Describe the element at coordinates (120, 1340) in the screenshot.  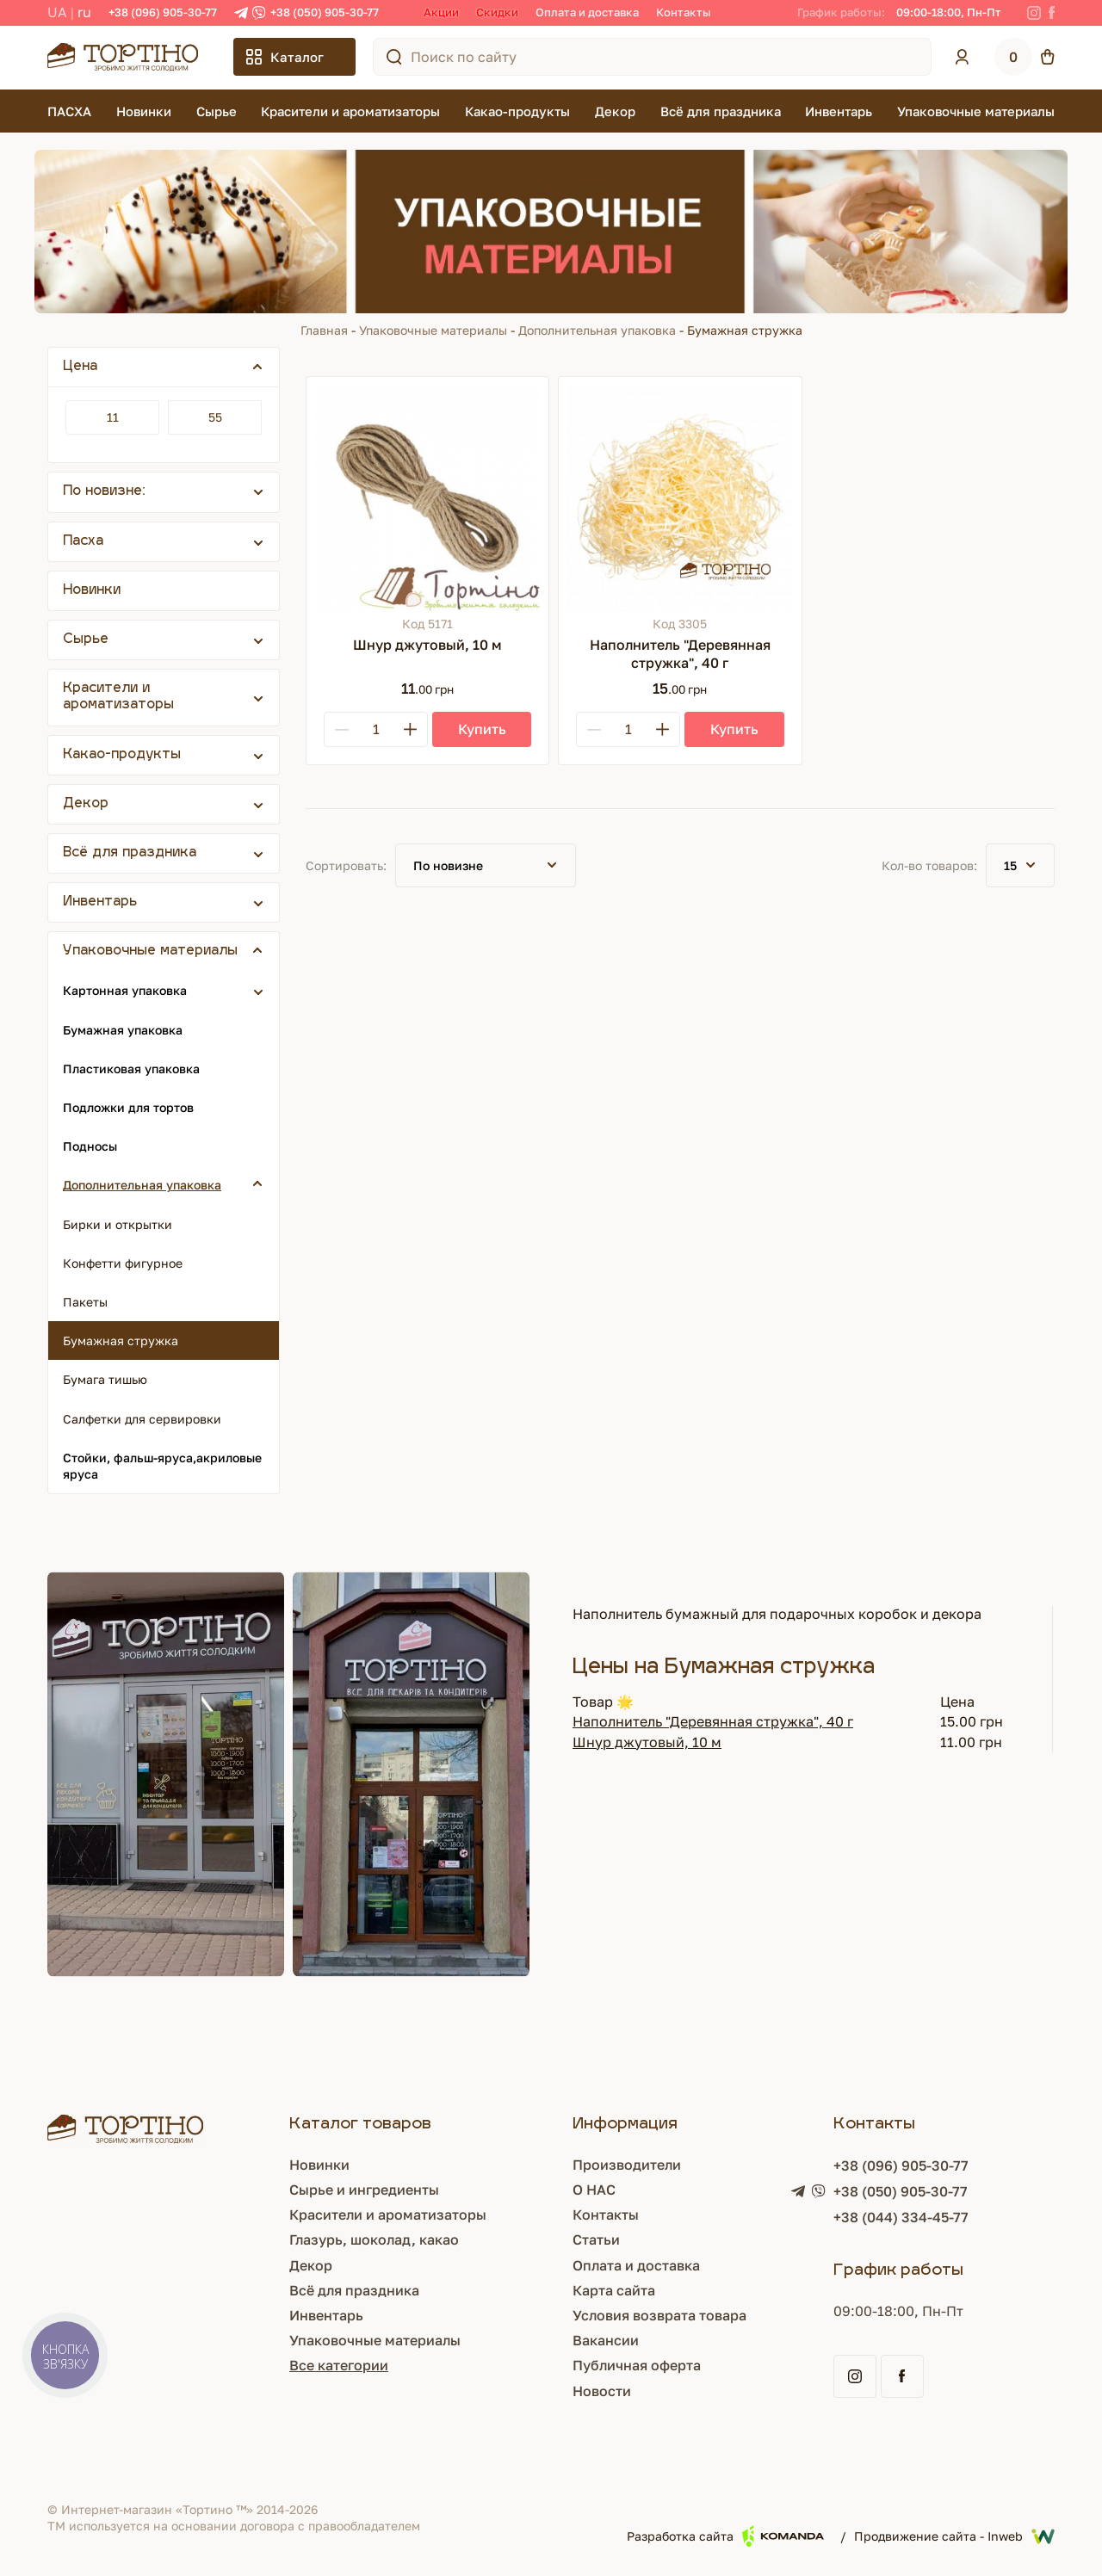
I see `Бумажная стружка` at that location.